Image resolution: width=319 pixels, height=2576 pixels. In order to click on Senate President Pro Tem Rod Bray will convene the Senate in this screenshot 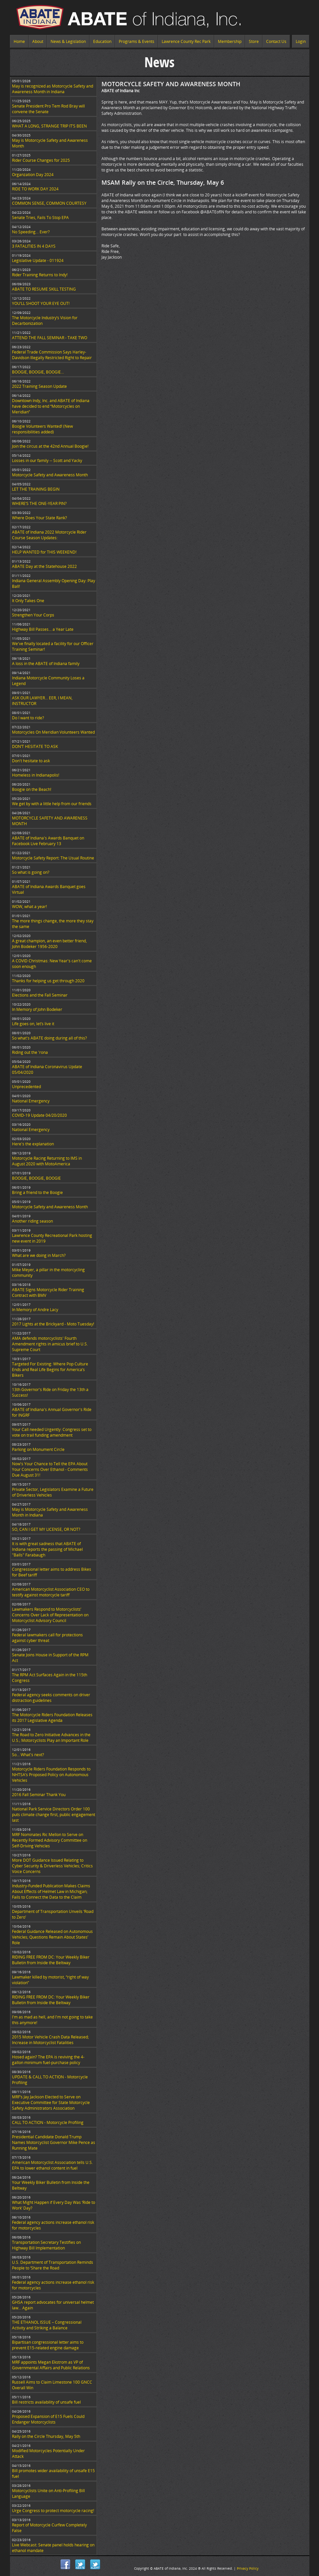, I will do `click(48, 109)`.